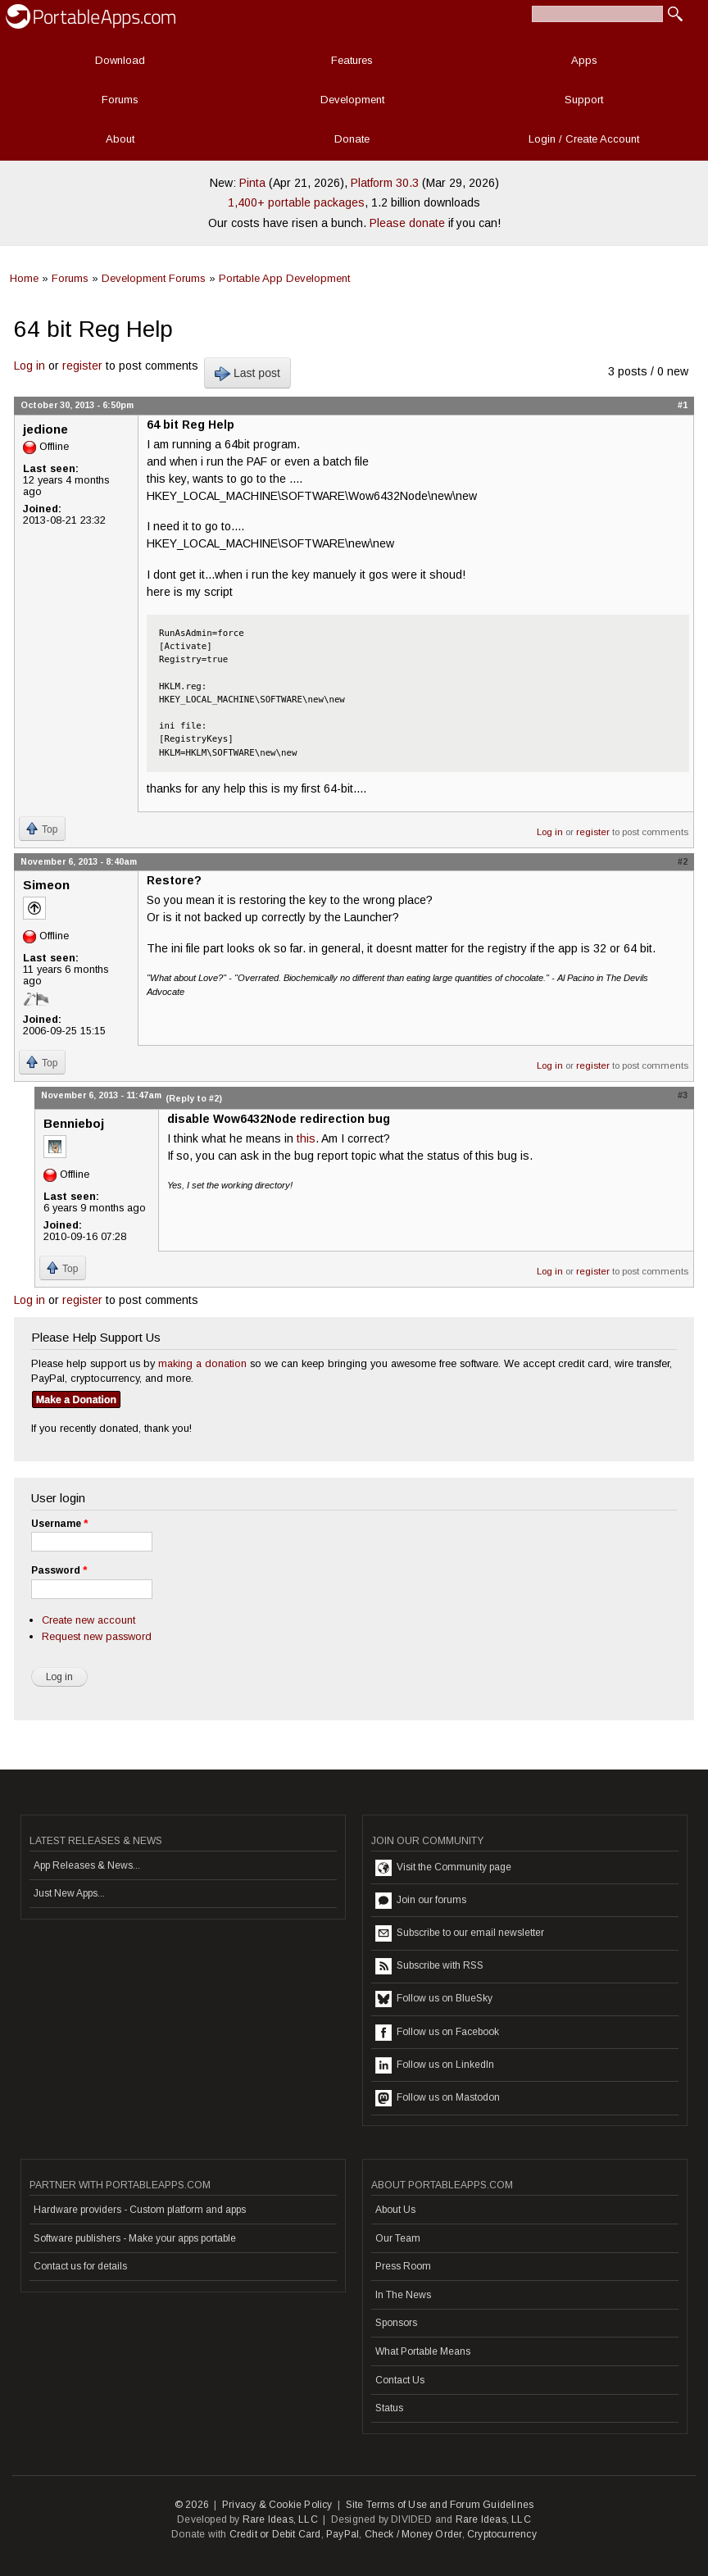  What do you see at coordinates (434, 2065) in the screenshot?
I see `Follow us on LinkedIn` at bounding box center [434, 2065].